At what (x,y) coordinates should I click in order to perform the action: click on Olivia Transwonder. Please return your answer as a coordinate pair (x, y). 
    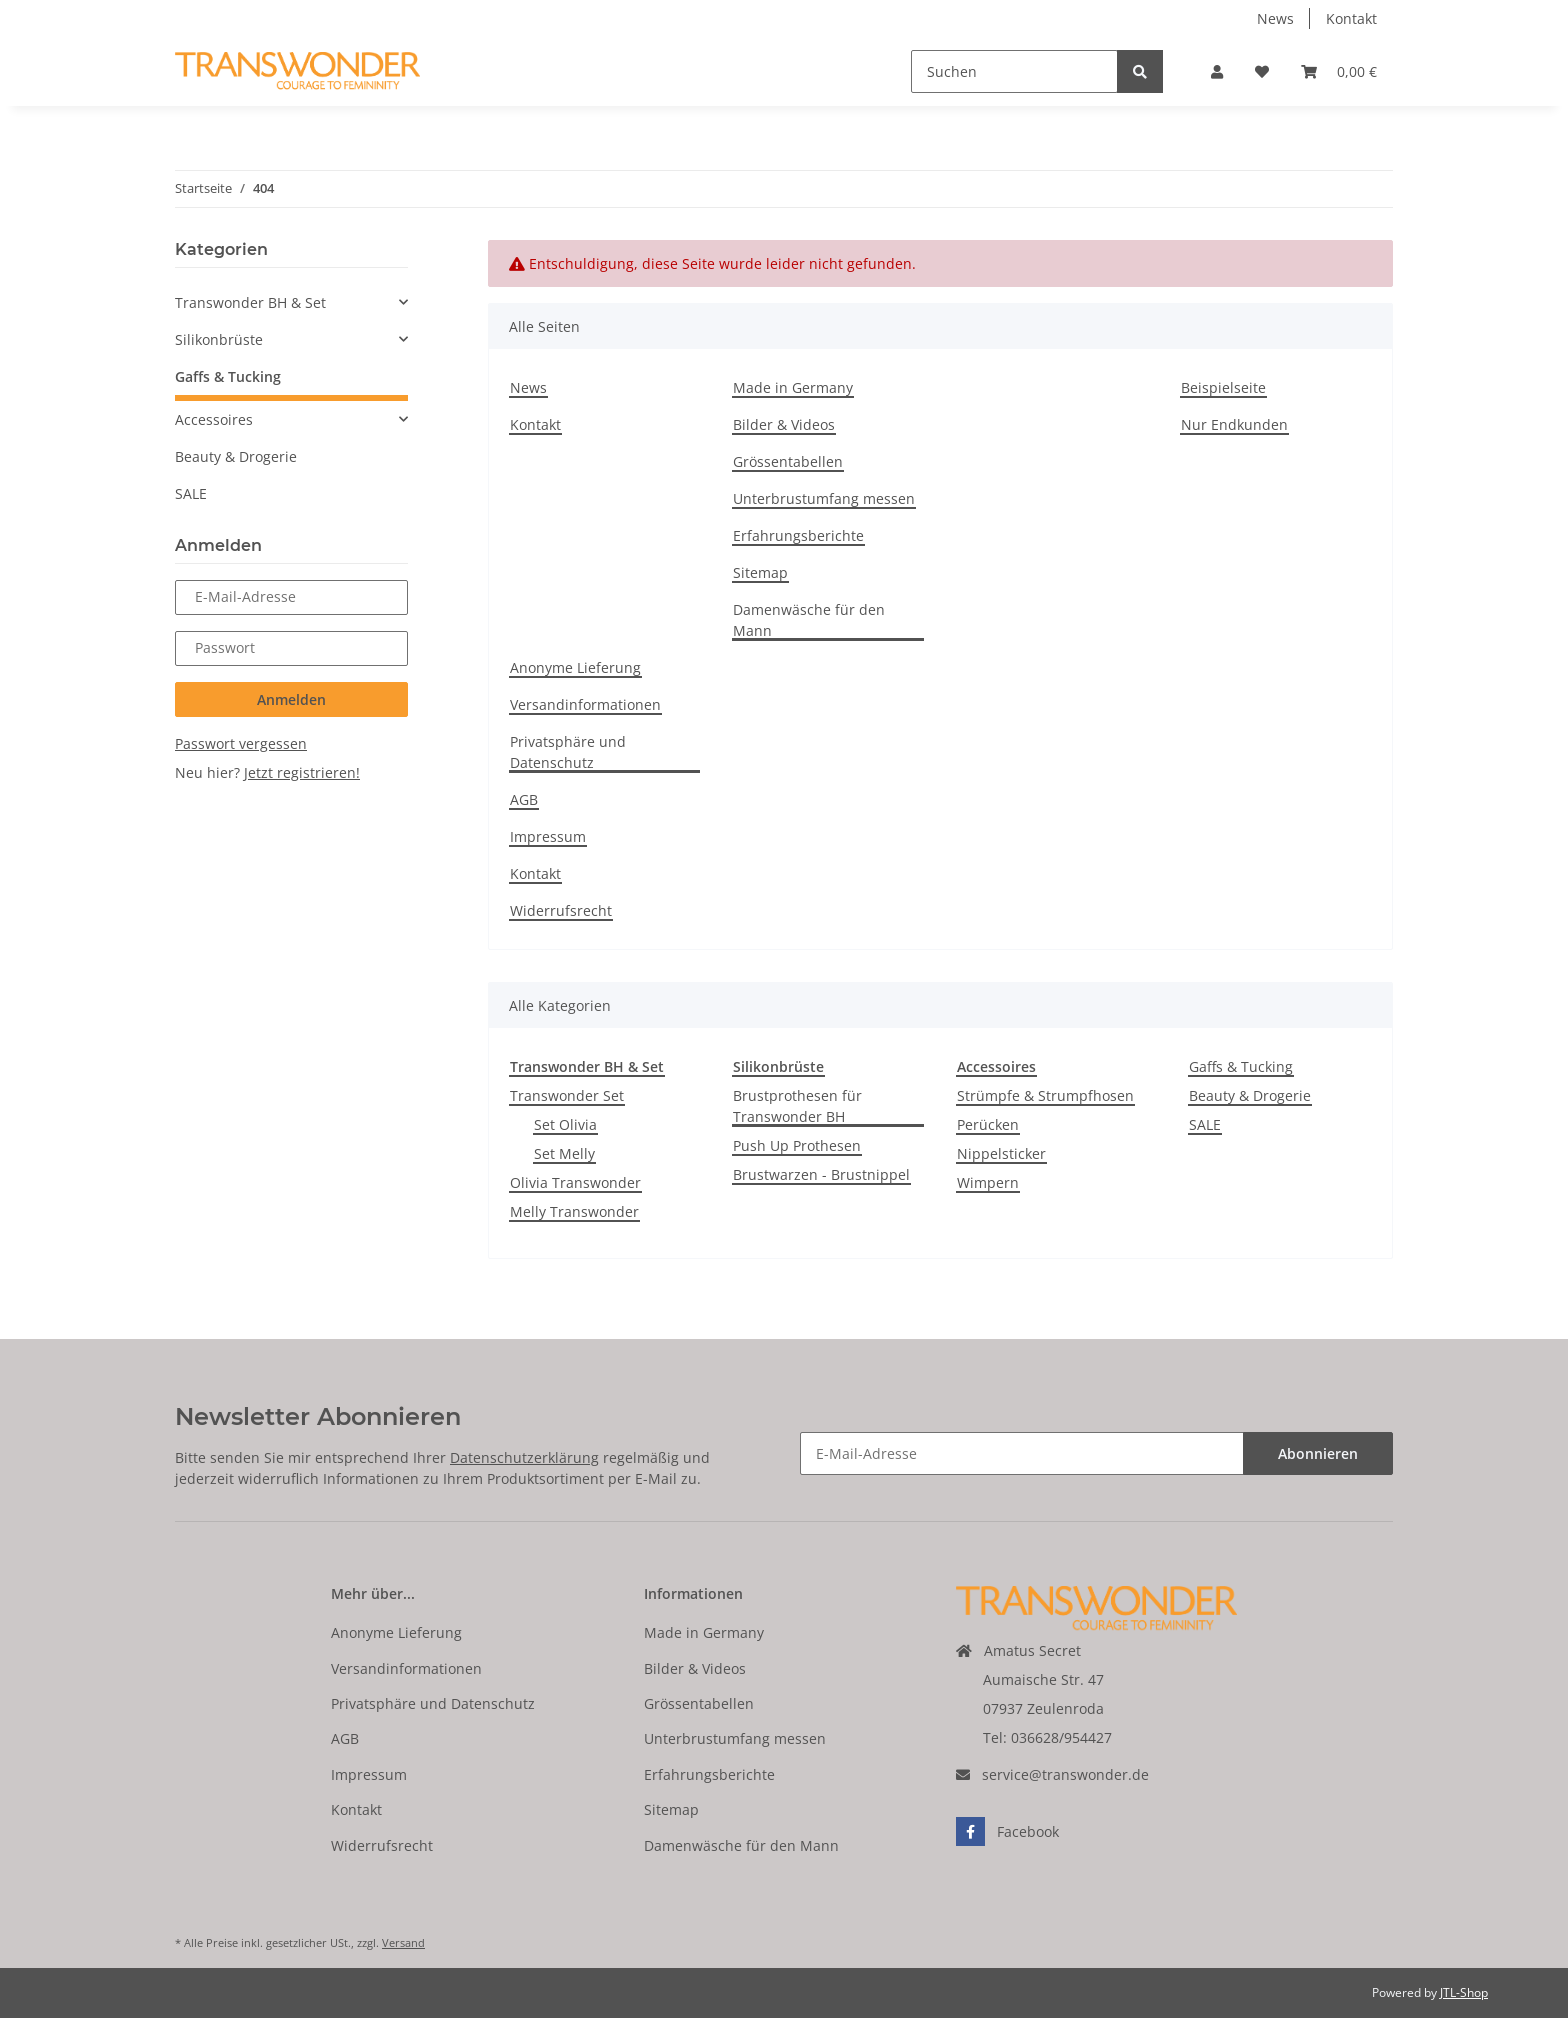
    Looking at the image, I should click on (575, 1182).